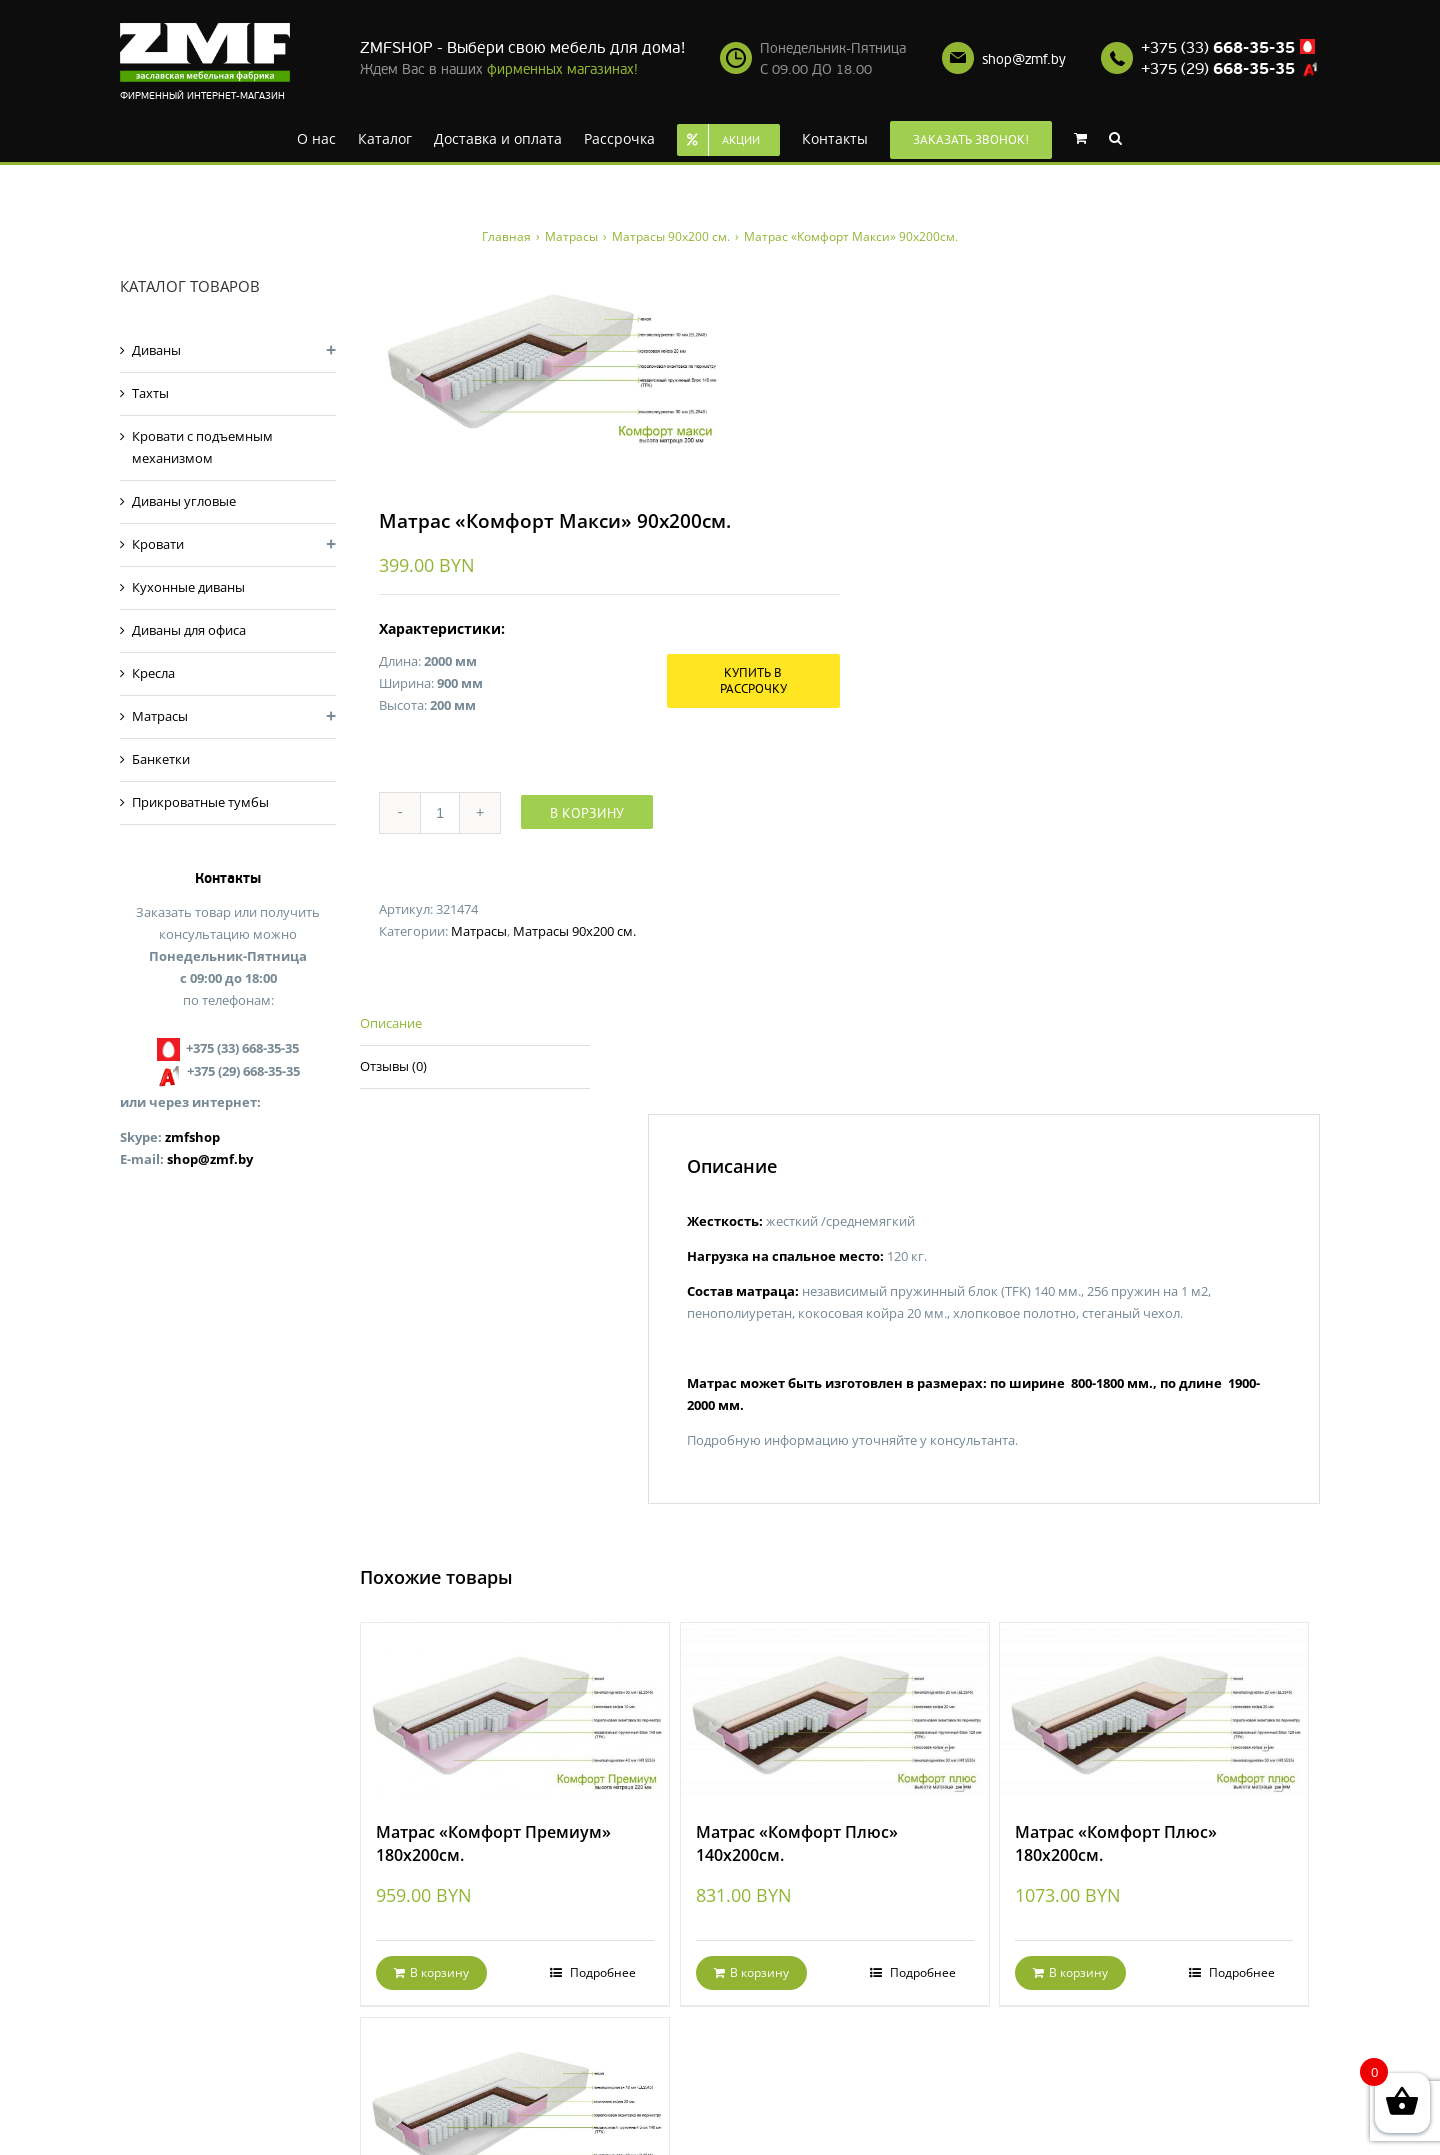 This screenshot has width=1440, height=2155. I want to click on Кресла, so click(153, 673).